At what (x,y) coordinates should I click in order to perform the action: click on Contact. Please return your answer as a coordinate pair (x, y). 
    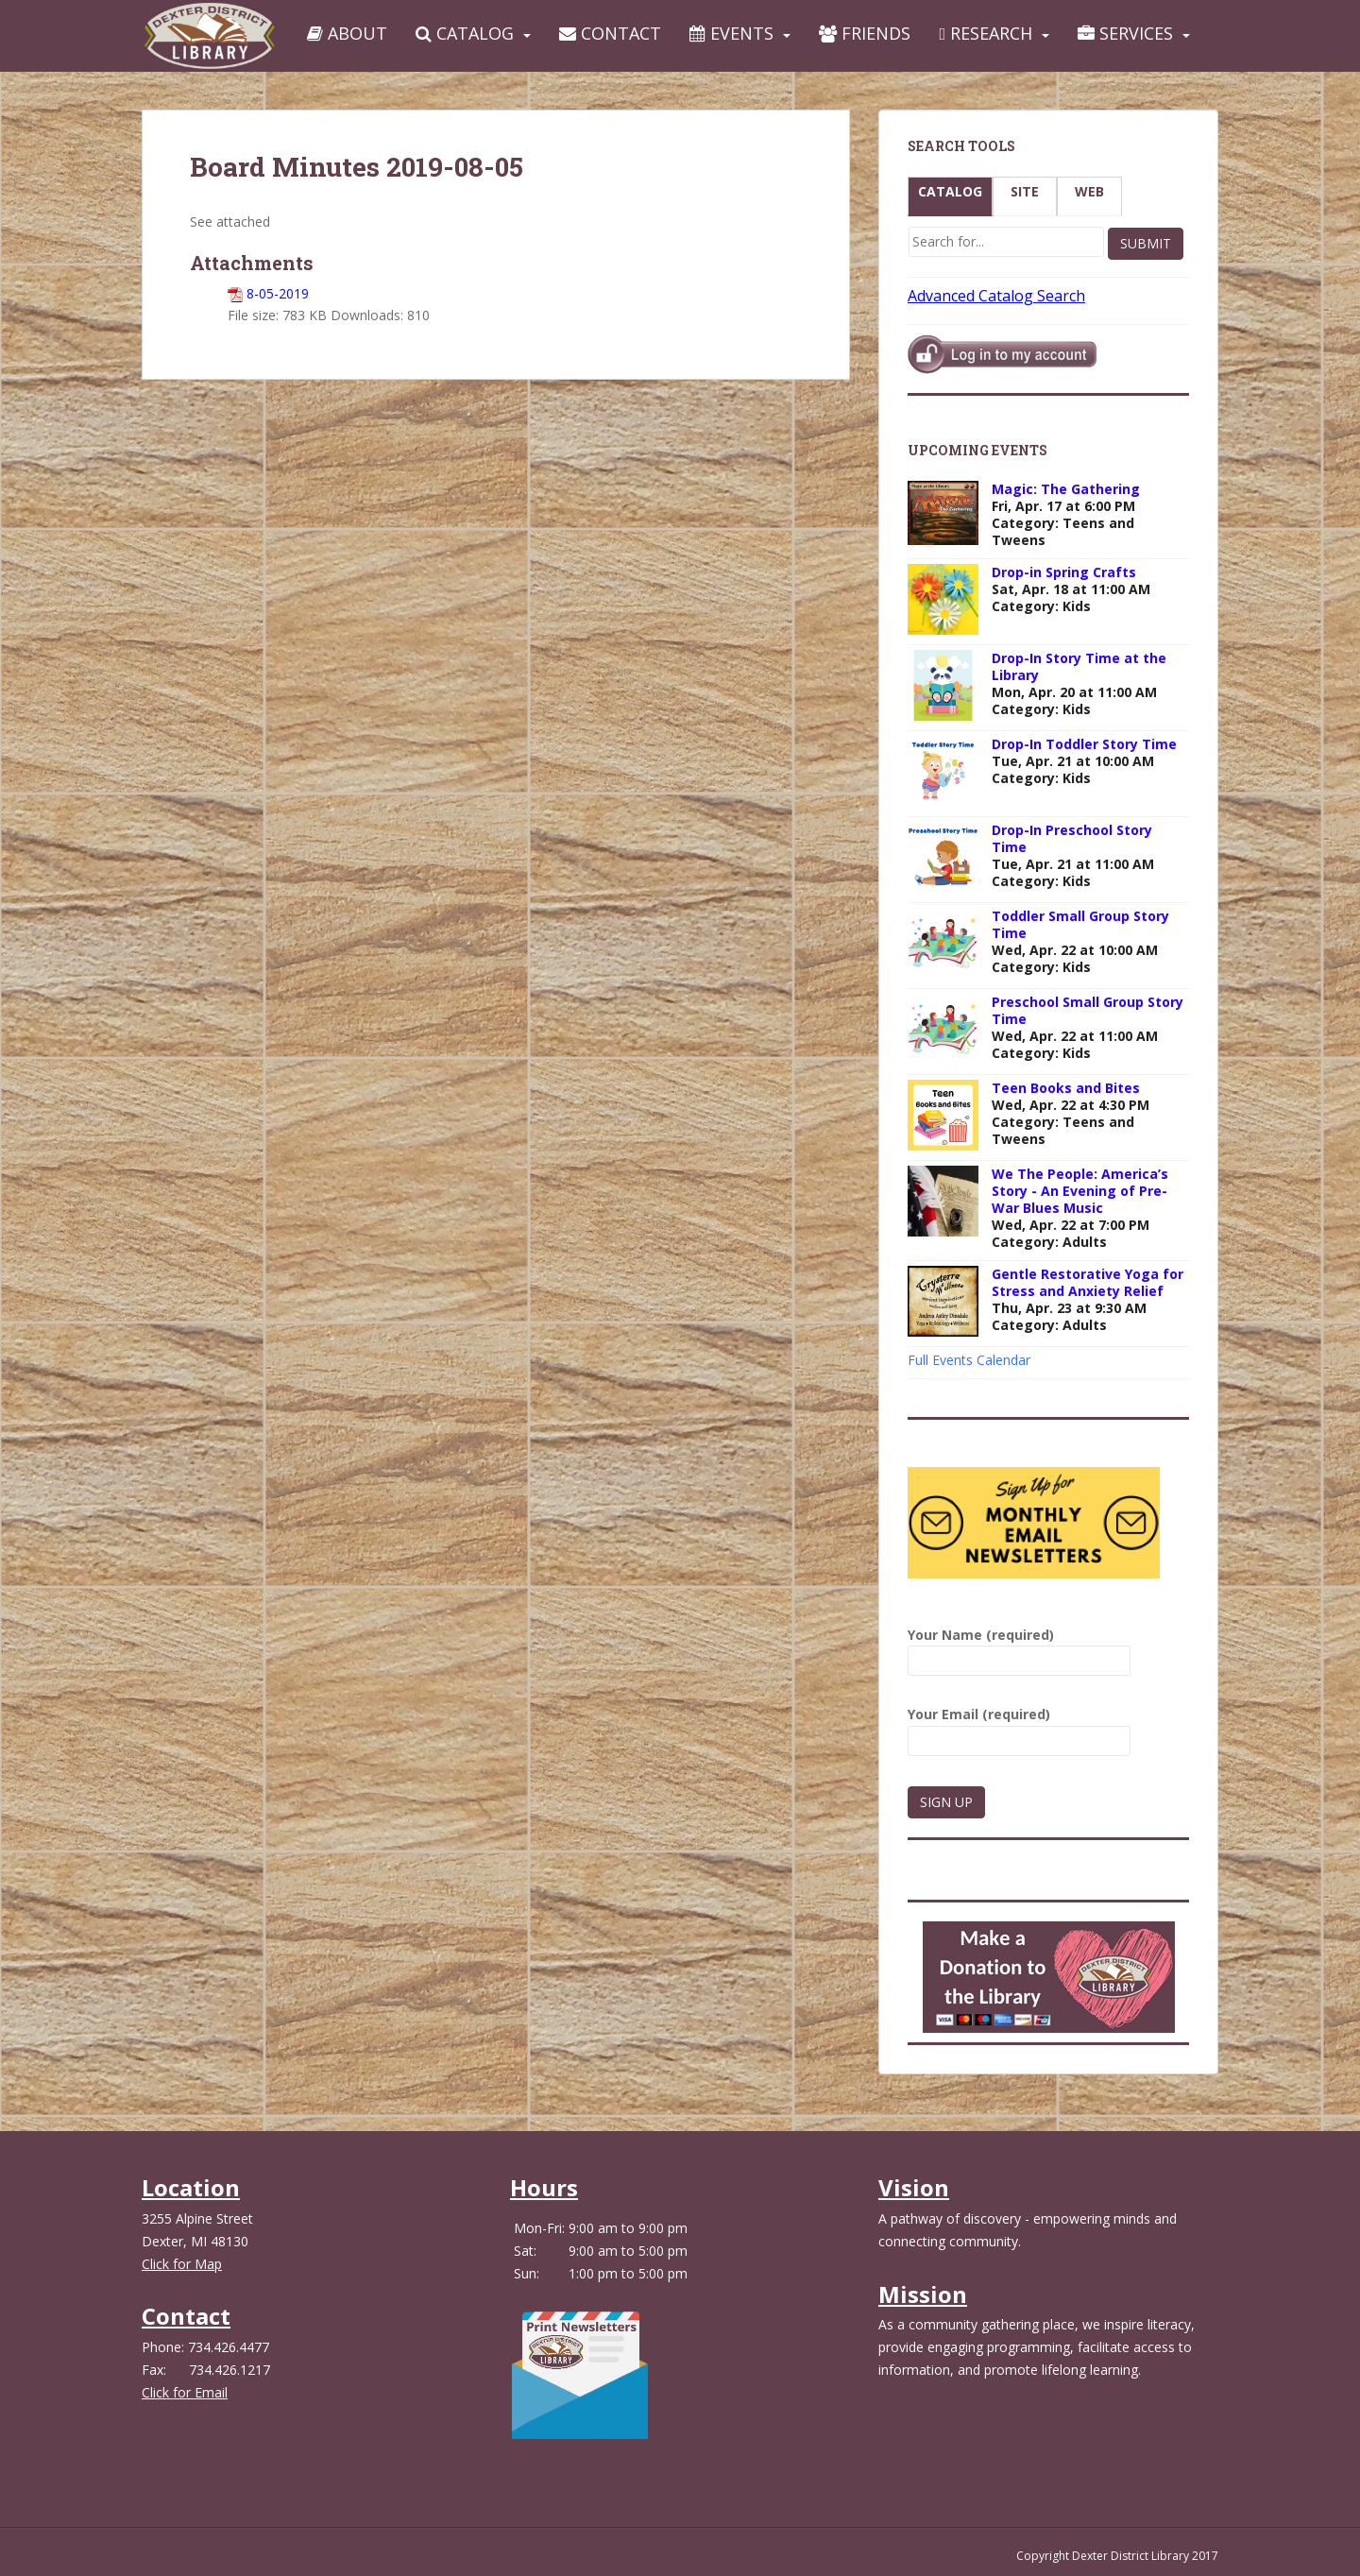
    Looking at the image, I should click on (610, 33).